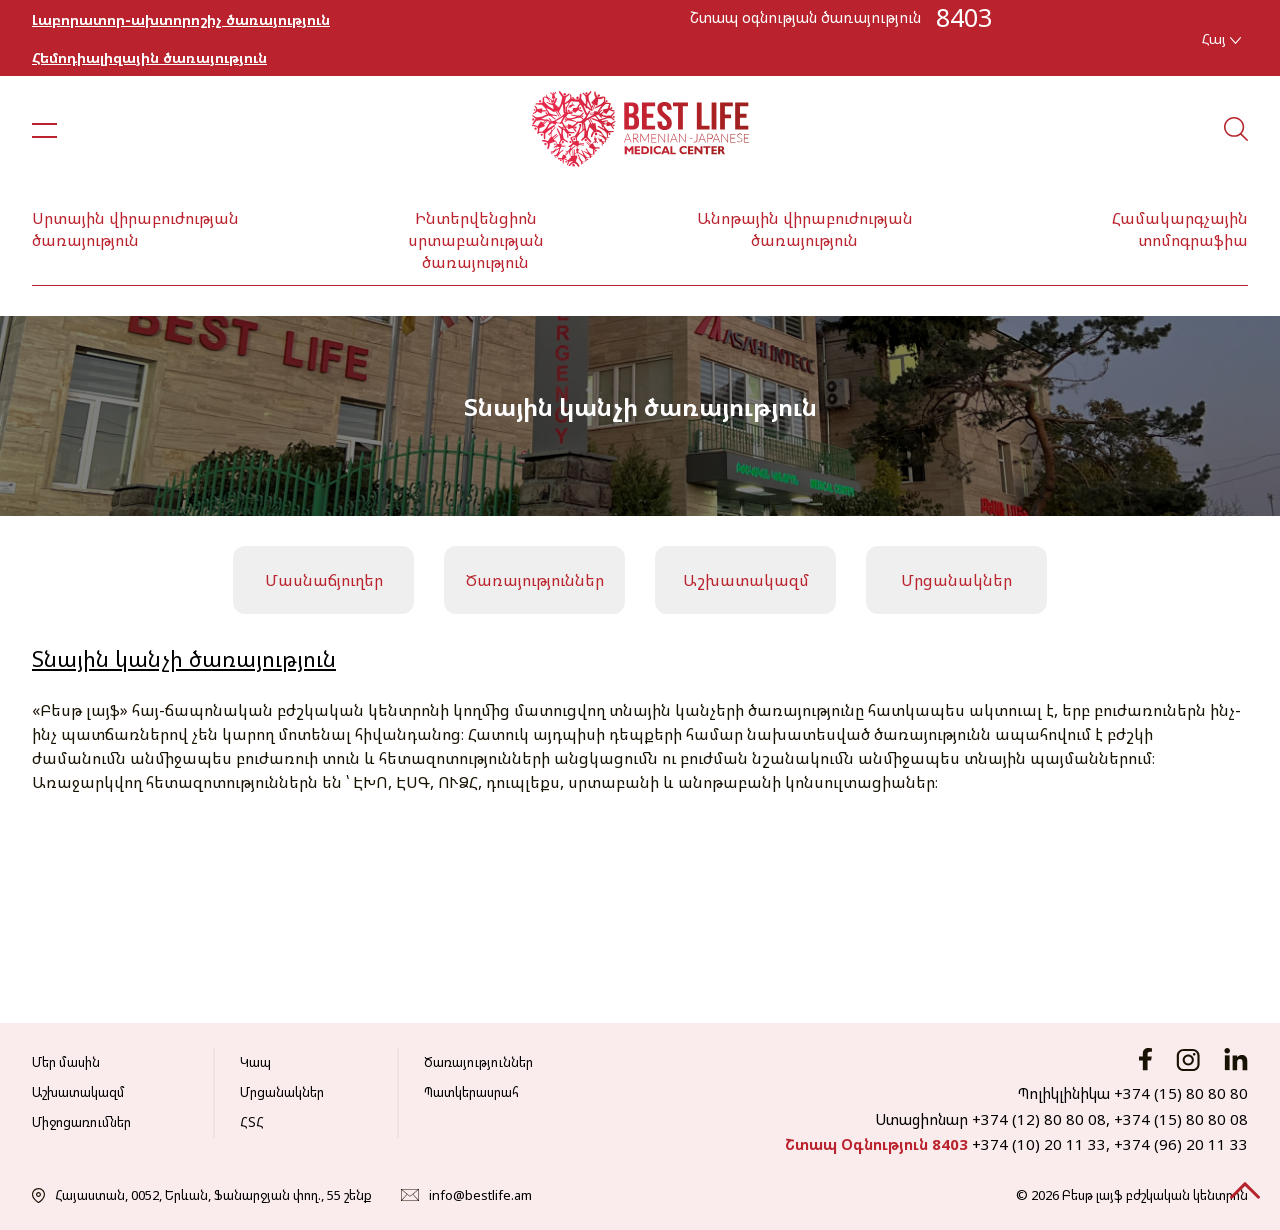 Image resolution: width=1280 pixels, height=1230 pixels. What do you see at coordinates (956, 580) in the screenshot?
I see `Մրցանակներ` at bounding box center [956, 580].